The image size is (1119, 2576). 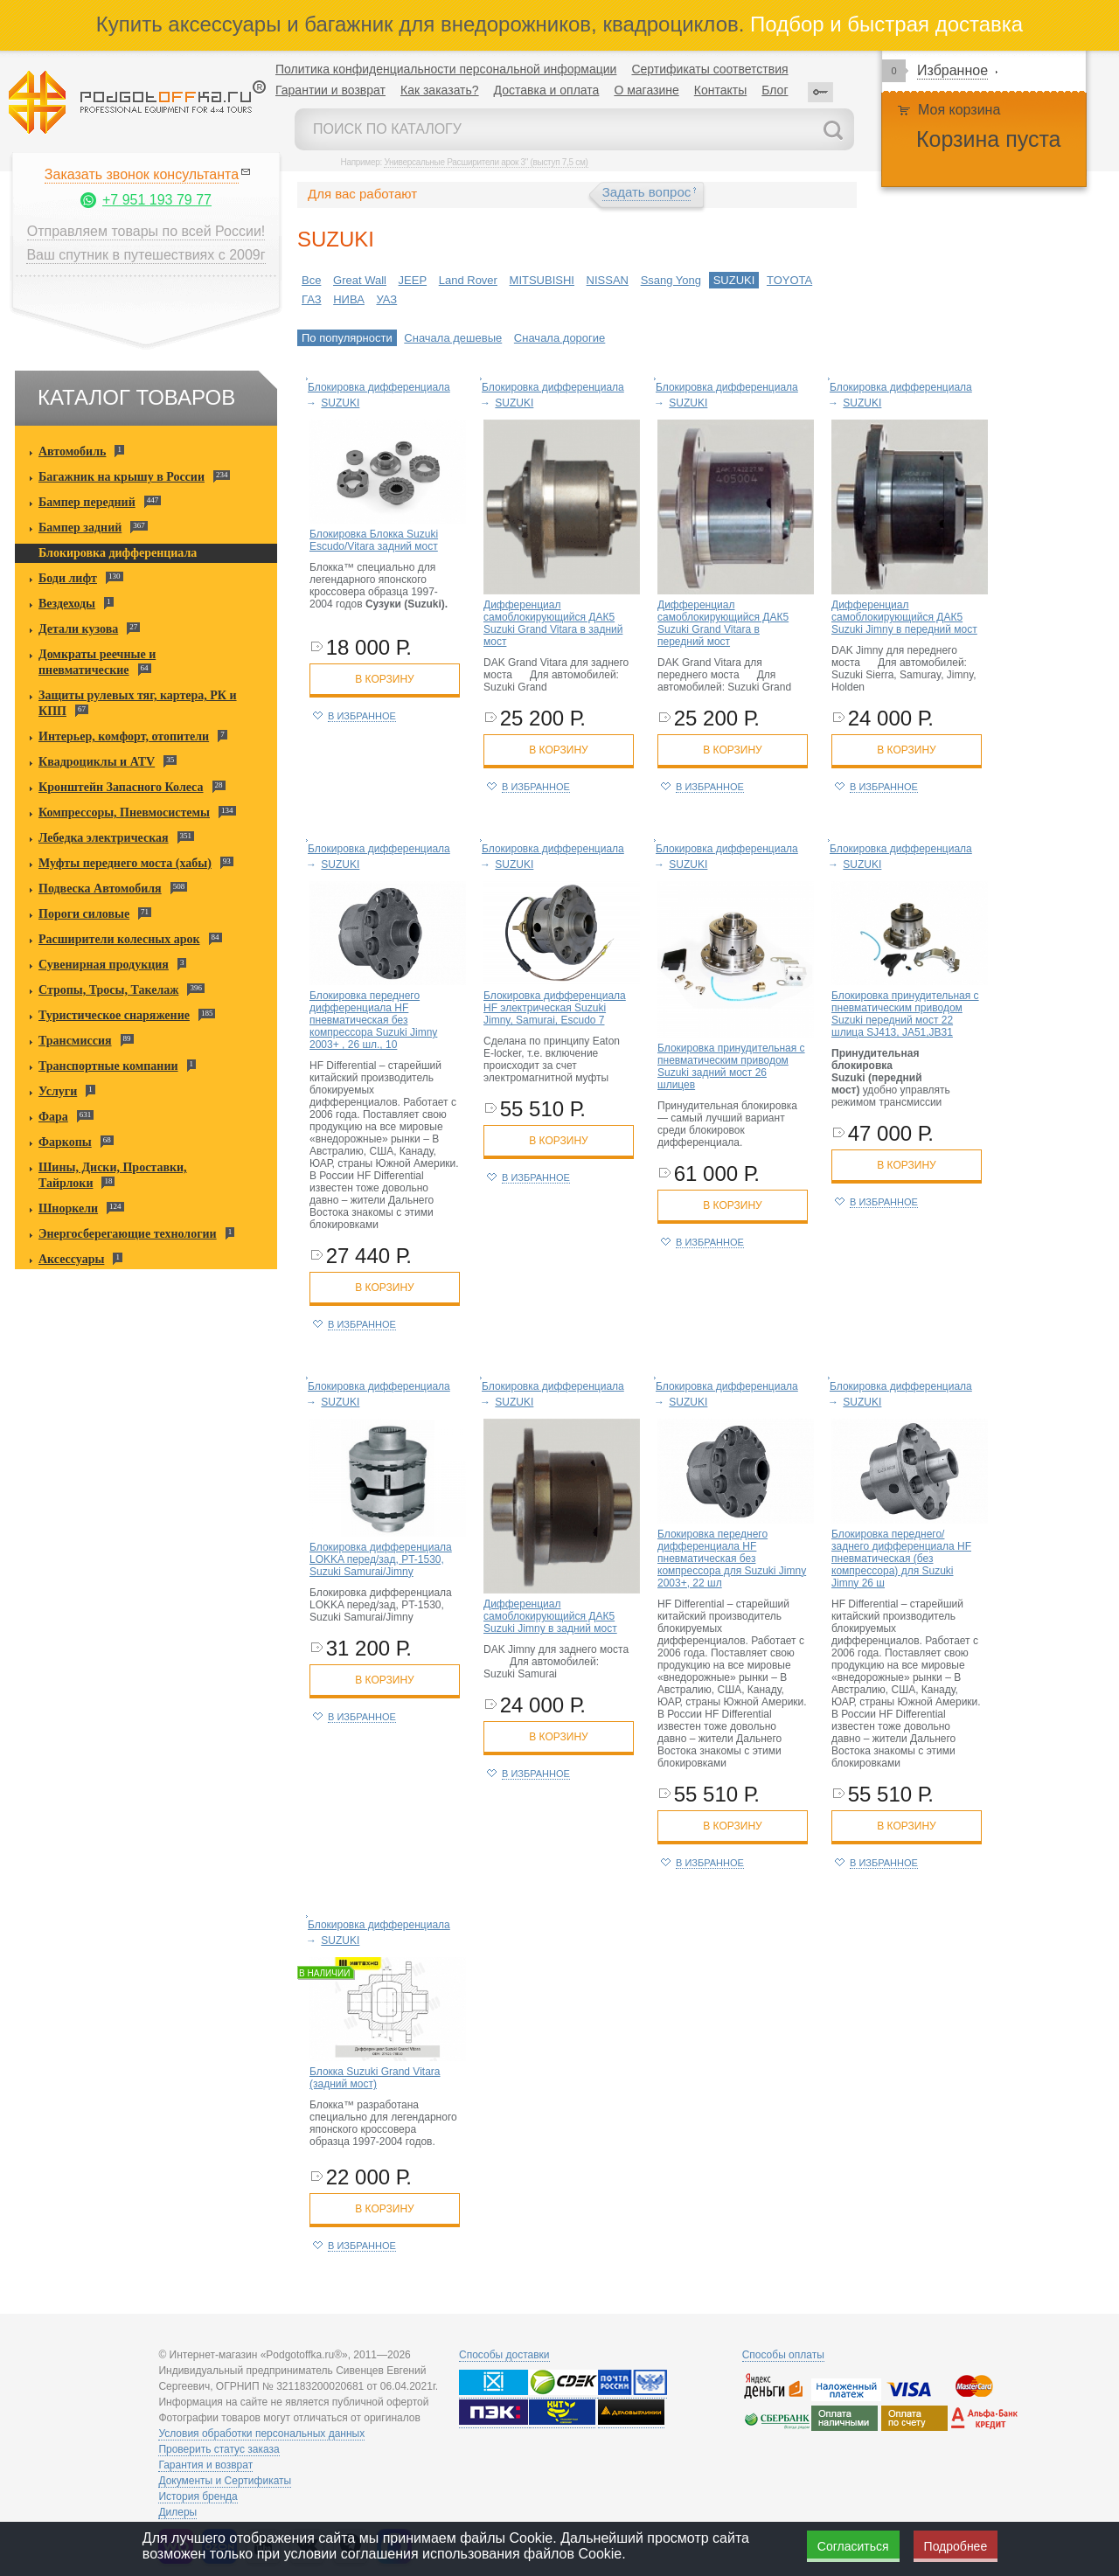 I want to click on Гарантии и возврат, so click(x=330, y=90).